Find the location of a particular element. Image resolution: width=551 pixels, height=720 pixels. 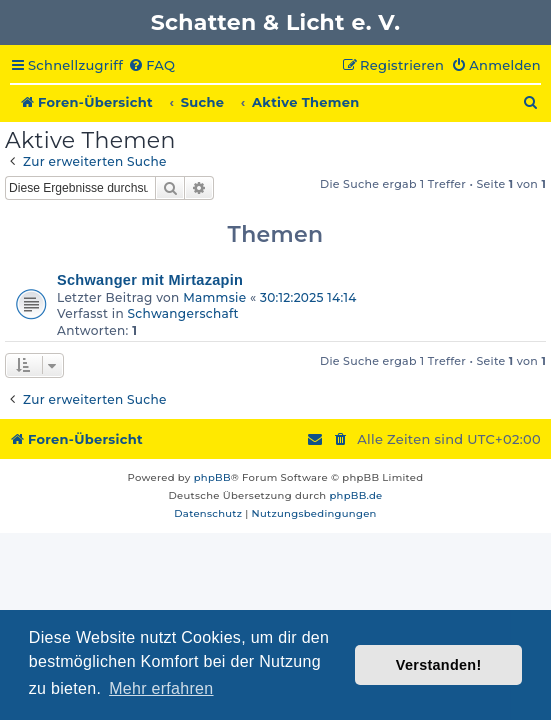

[menuitem] is located at coordinates (151, 66).